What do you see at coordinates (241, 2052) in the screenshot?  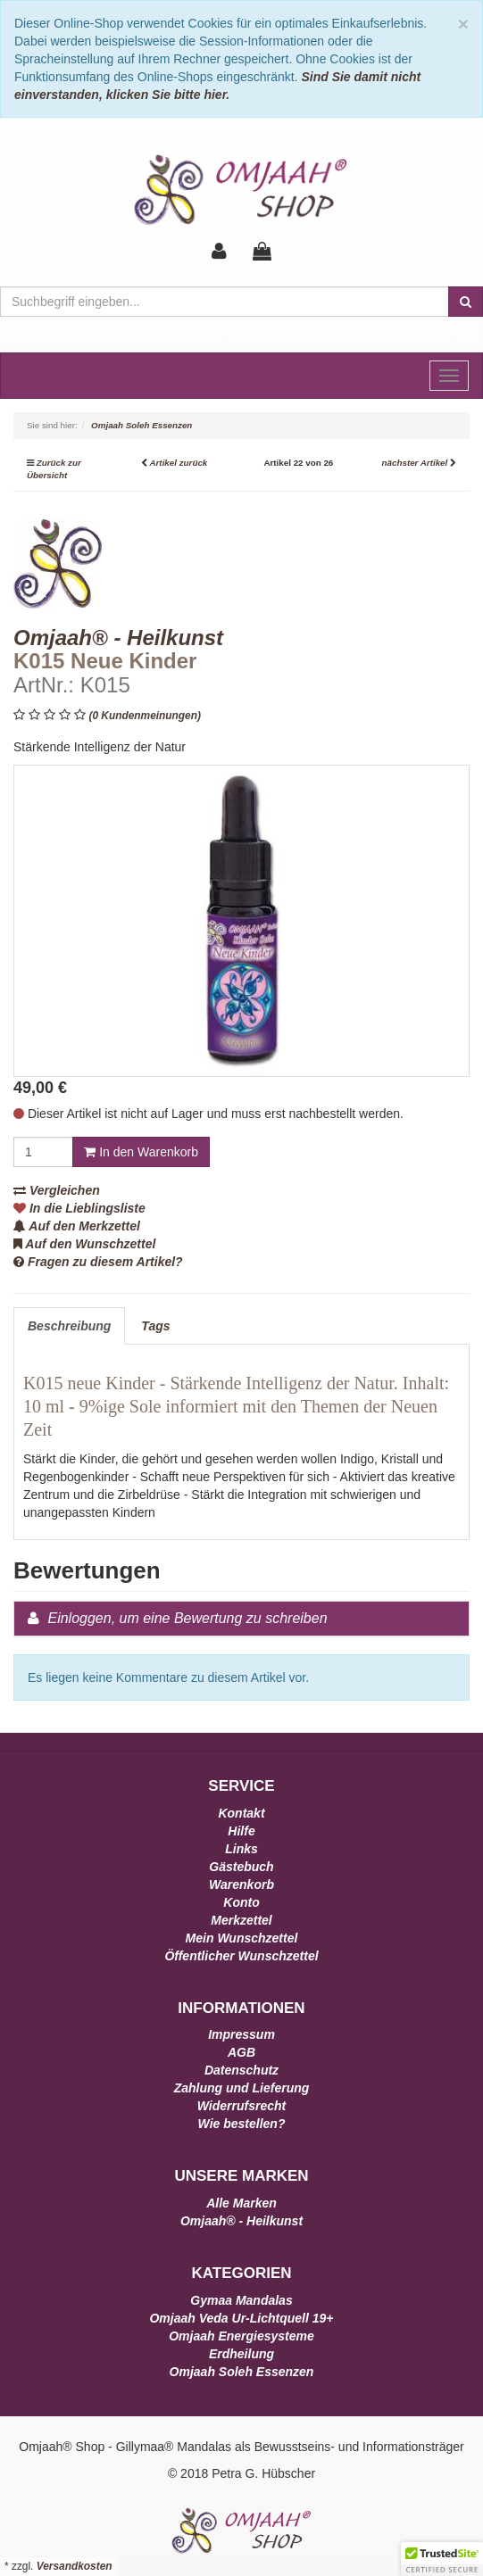 I see `AGB` at bounding box center [241, 2052].